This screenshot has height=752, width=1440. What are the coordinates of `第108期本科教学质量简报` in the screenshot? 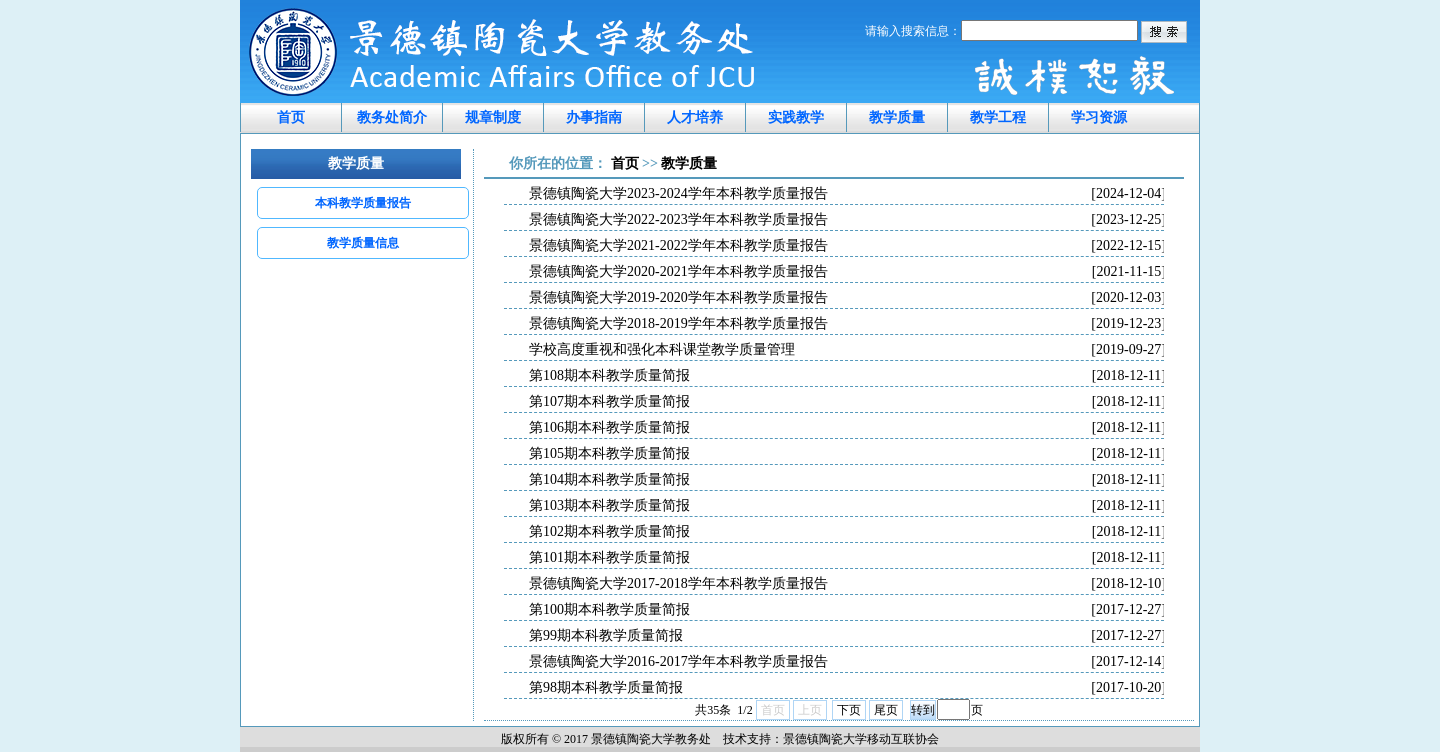 It's located at (847, 376).